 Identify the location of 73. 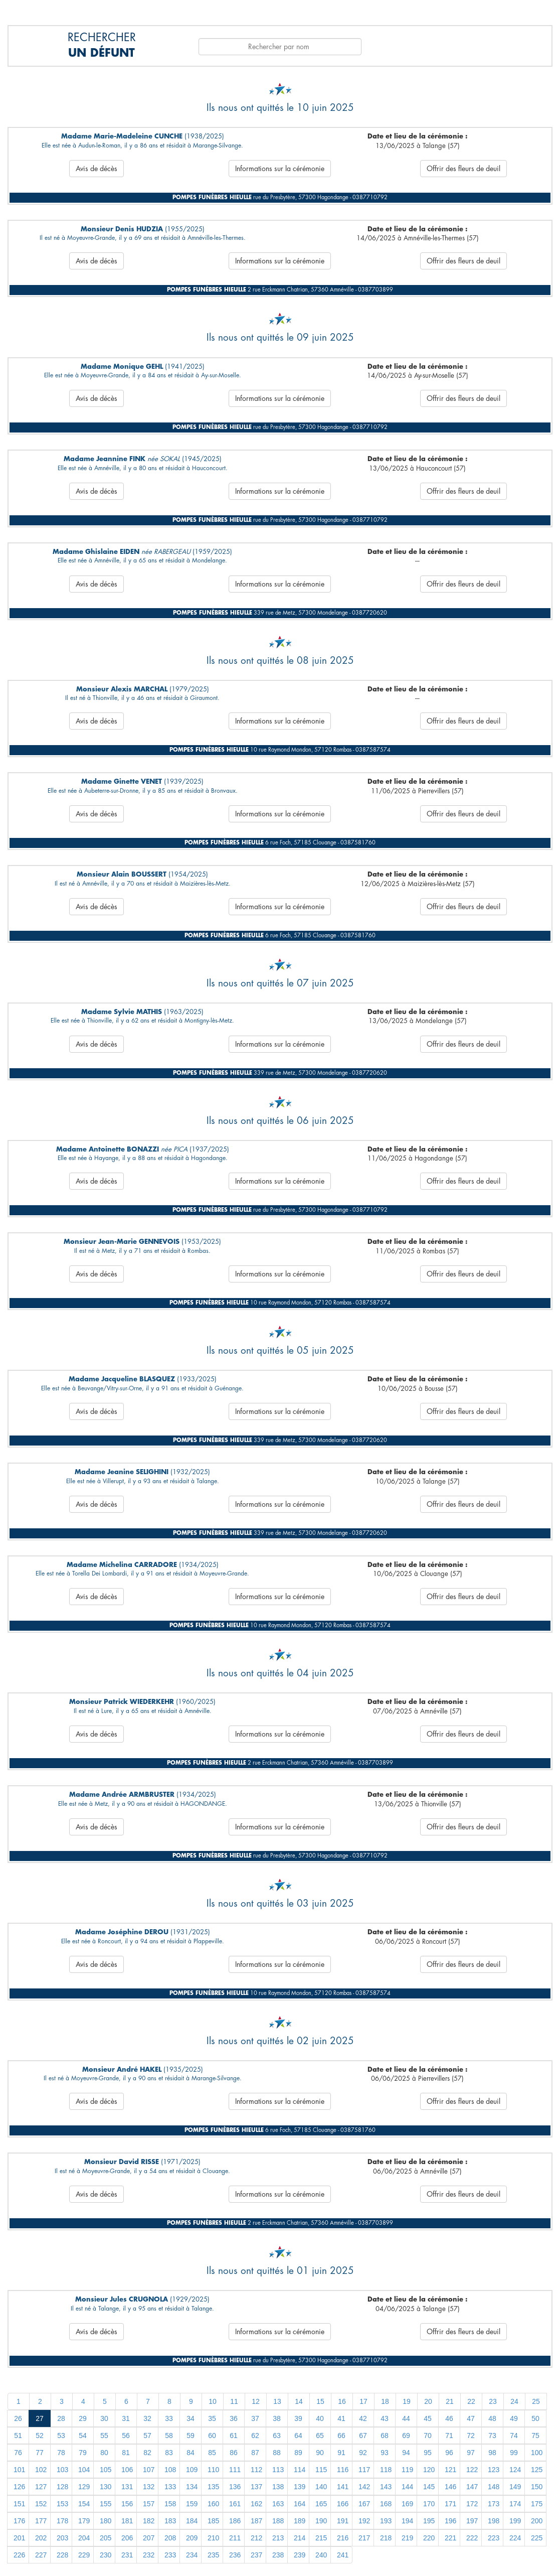
(492, 2435).